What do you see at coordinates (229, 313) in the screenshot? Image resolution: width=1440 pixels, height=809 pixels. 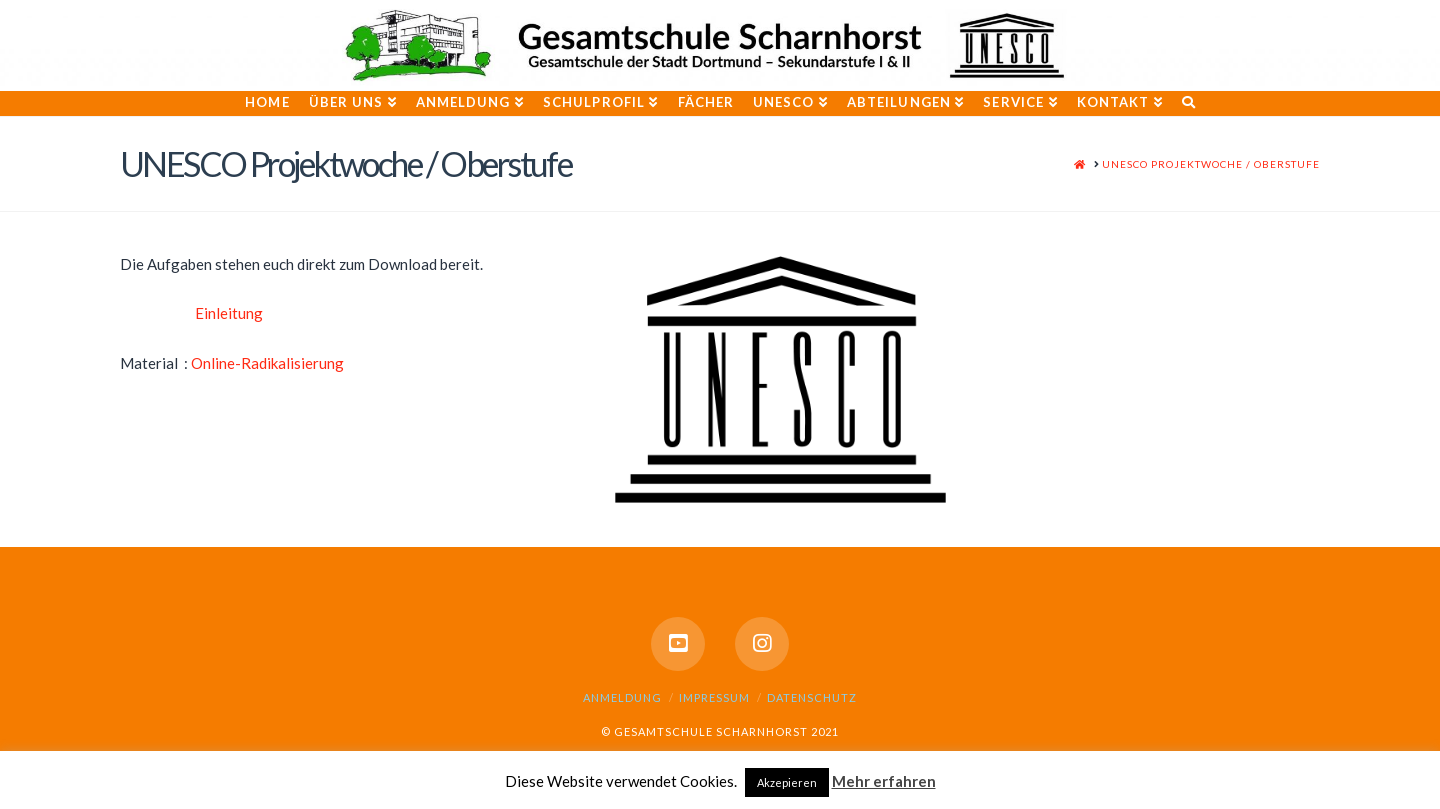 I see `Einleitung` at bounding box center [229, 313].